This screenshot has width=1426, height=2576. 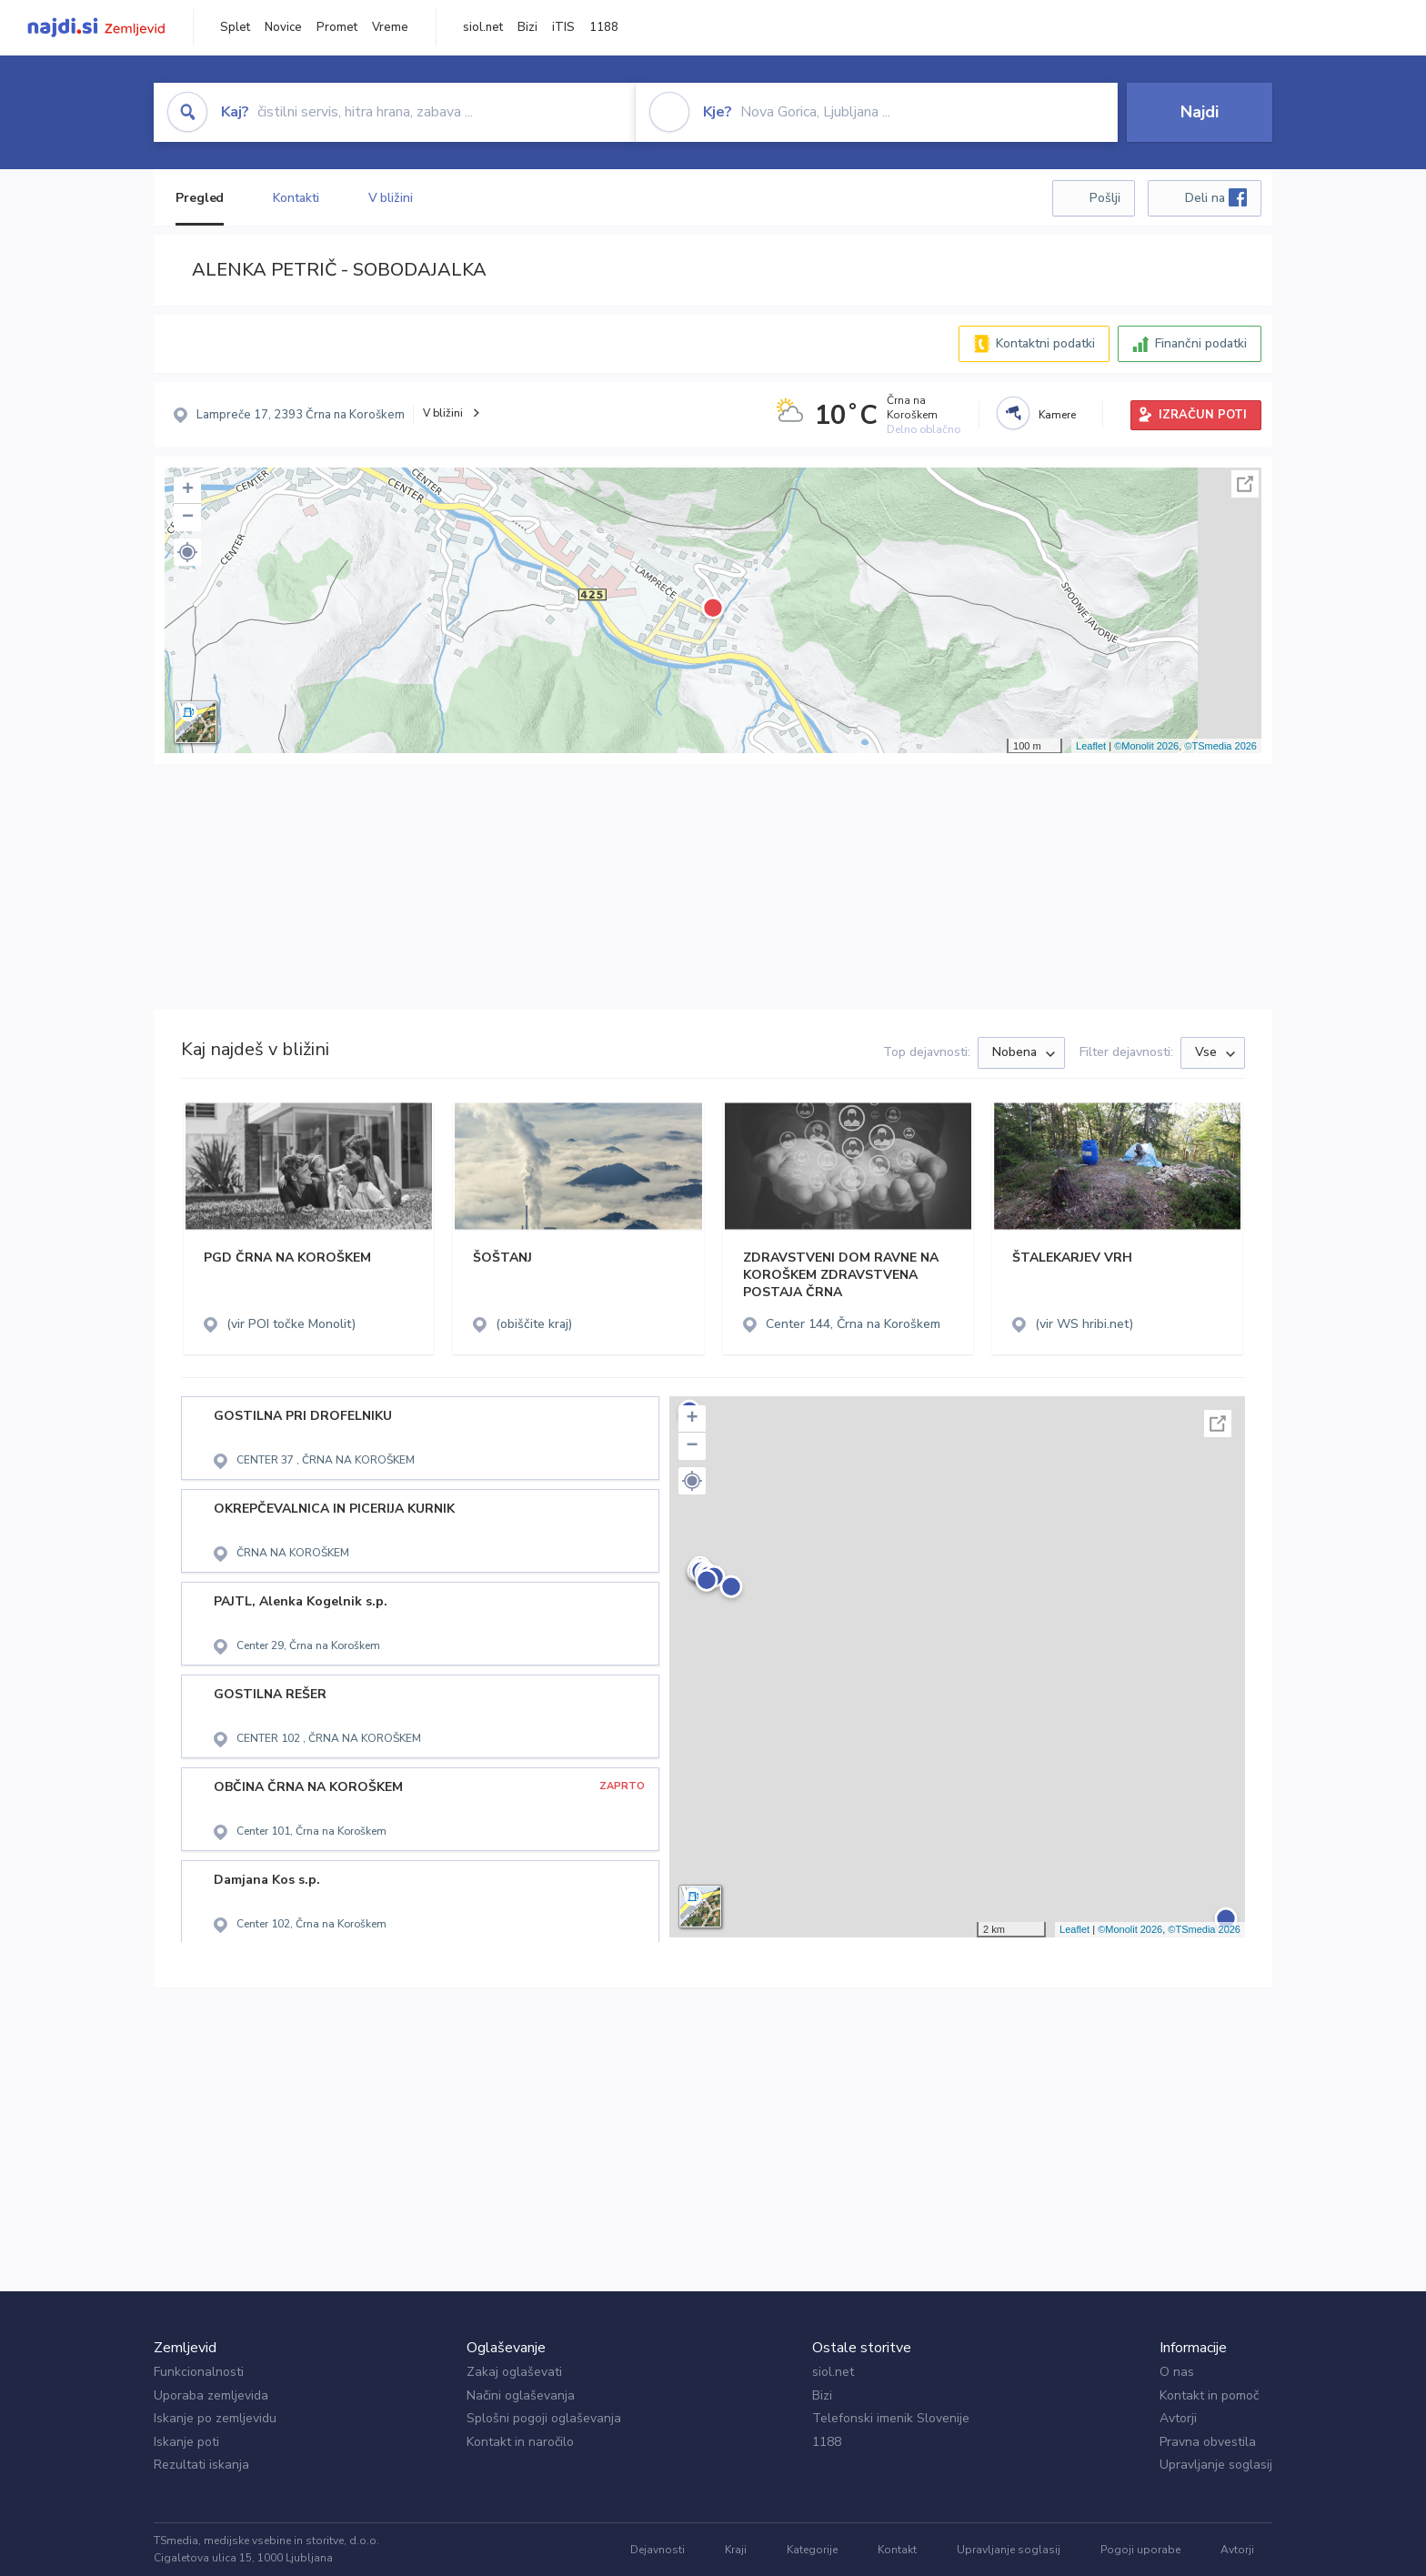 I want to click on Kontakt in pomoč, so click(x=1209, y=2395).